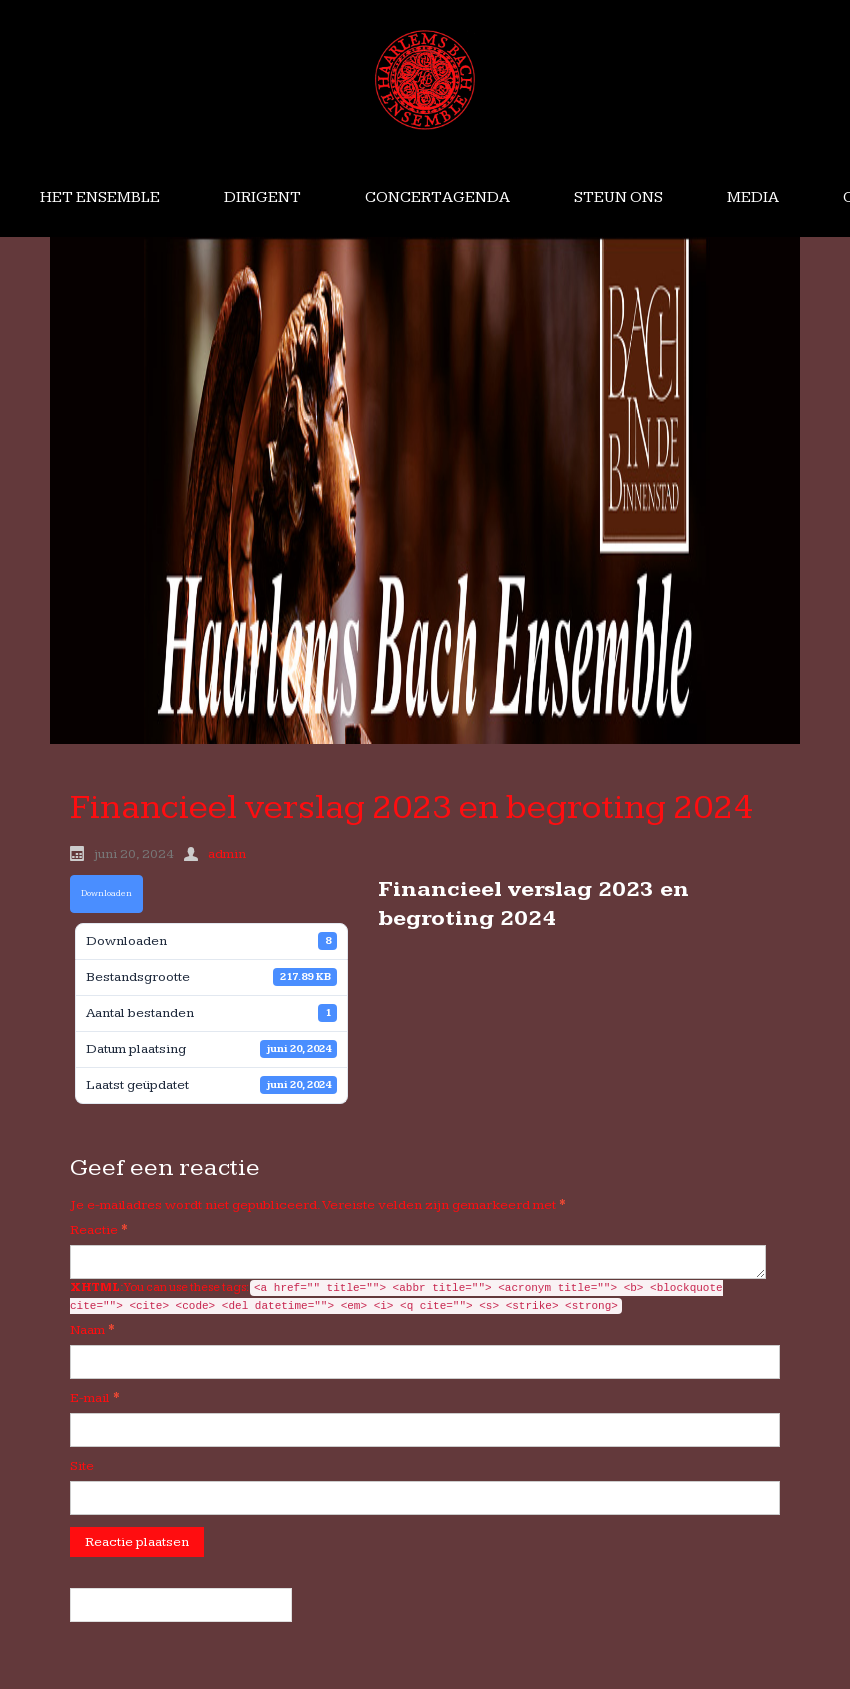 This screenshot has width=850, height=1689. Describe the element at coordinates (396, 1297) in the screenshot. I see `You can use these tags:` at that location.